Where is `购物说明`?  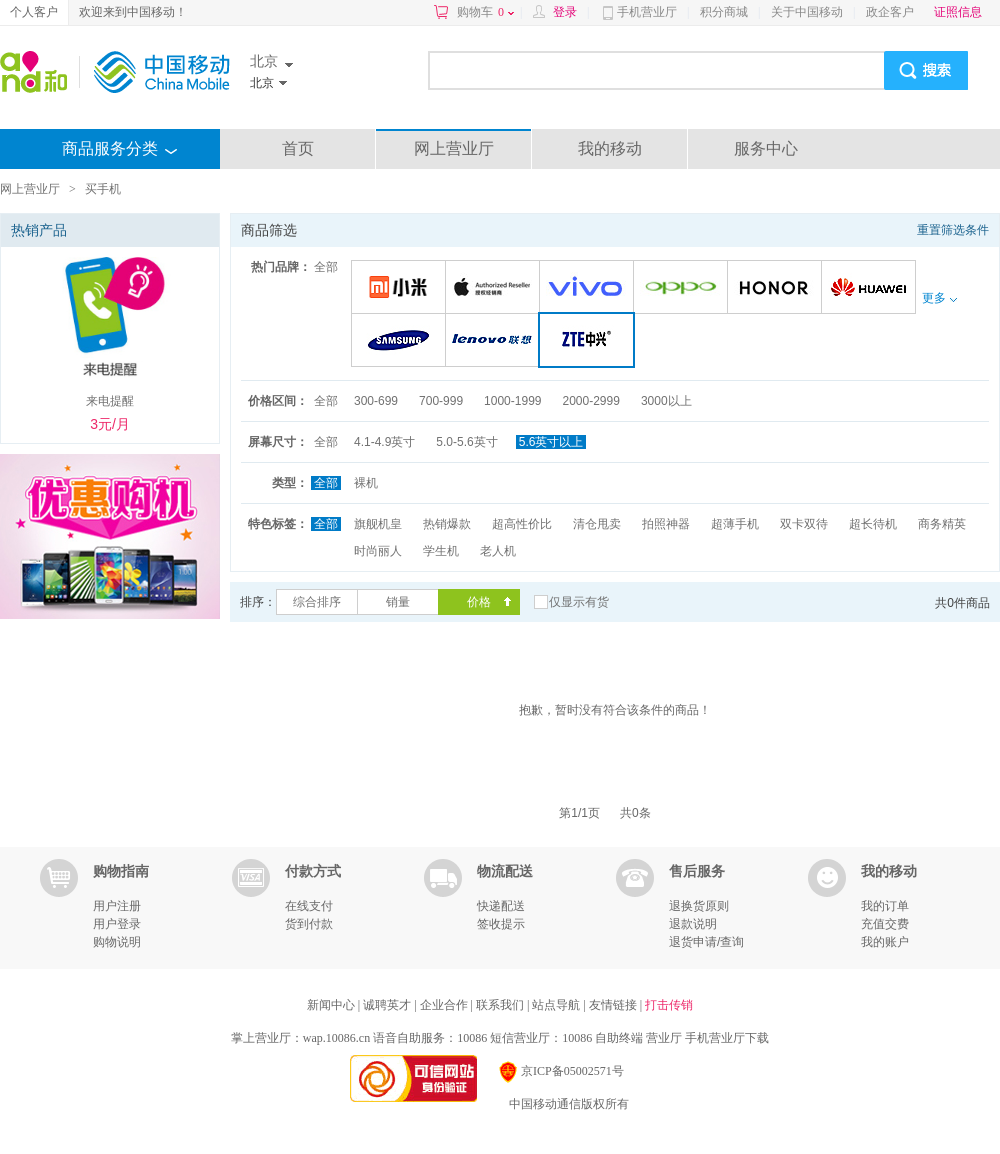
购物说明 is located at coordinates (117, 942).